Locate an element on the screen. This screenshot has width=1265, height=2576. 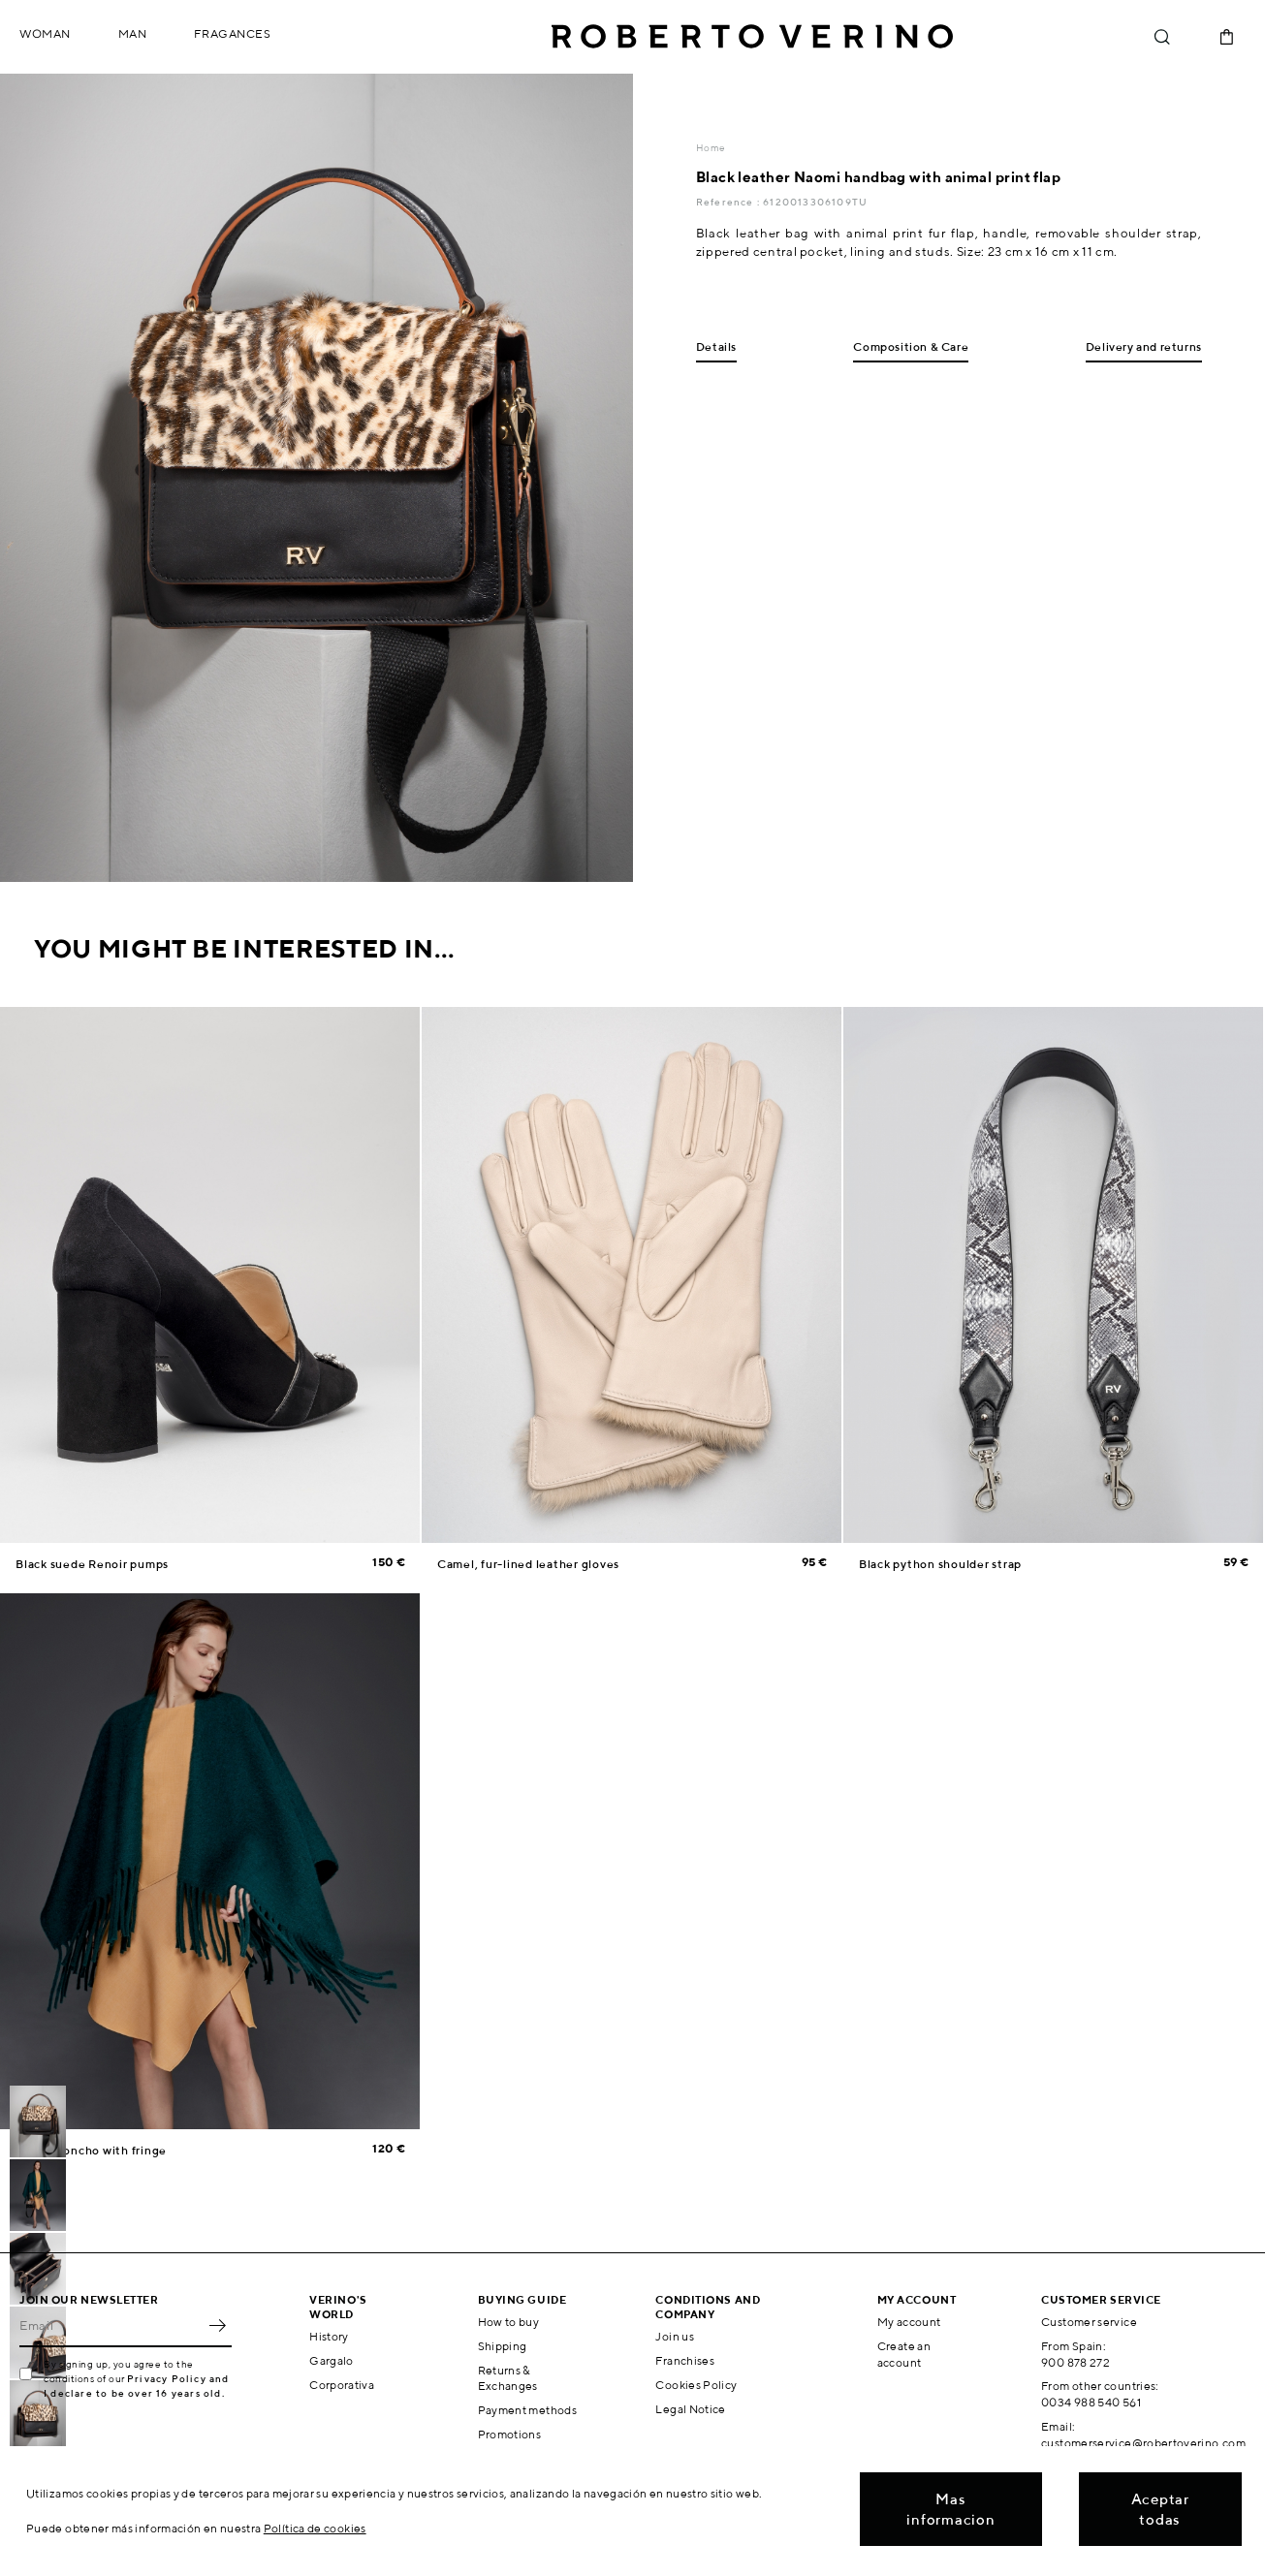
Join us is located at coordinates (674, 2336).